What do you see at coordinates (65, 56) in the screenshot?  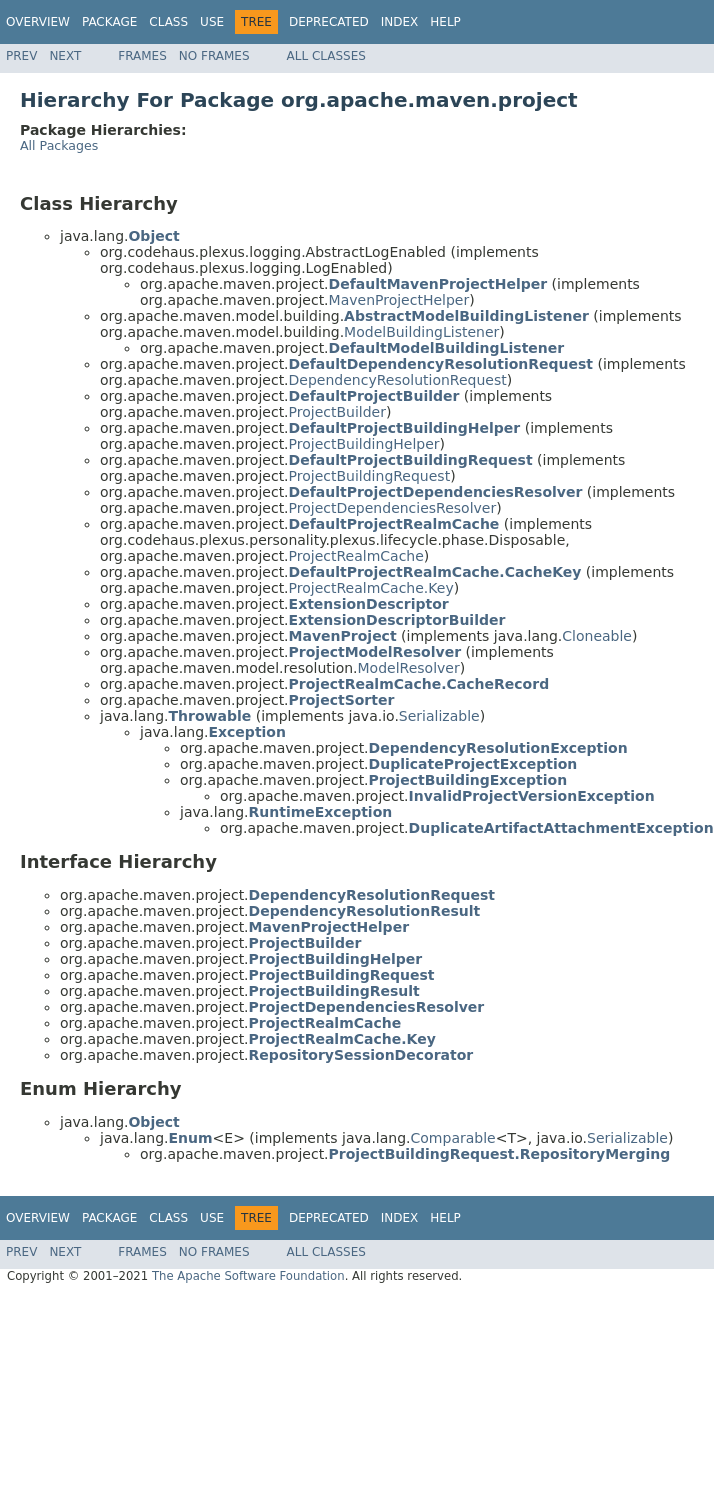 I see `Next` at bounding box center [65, 56].